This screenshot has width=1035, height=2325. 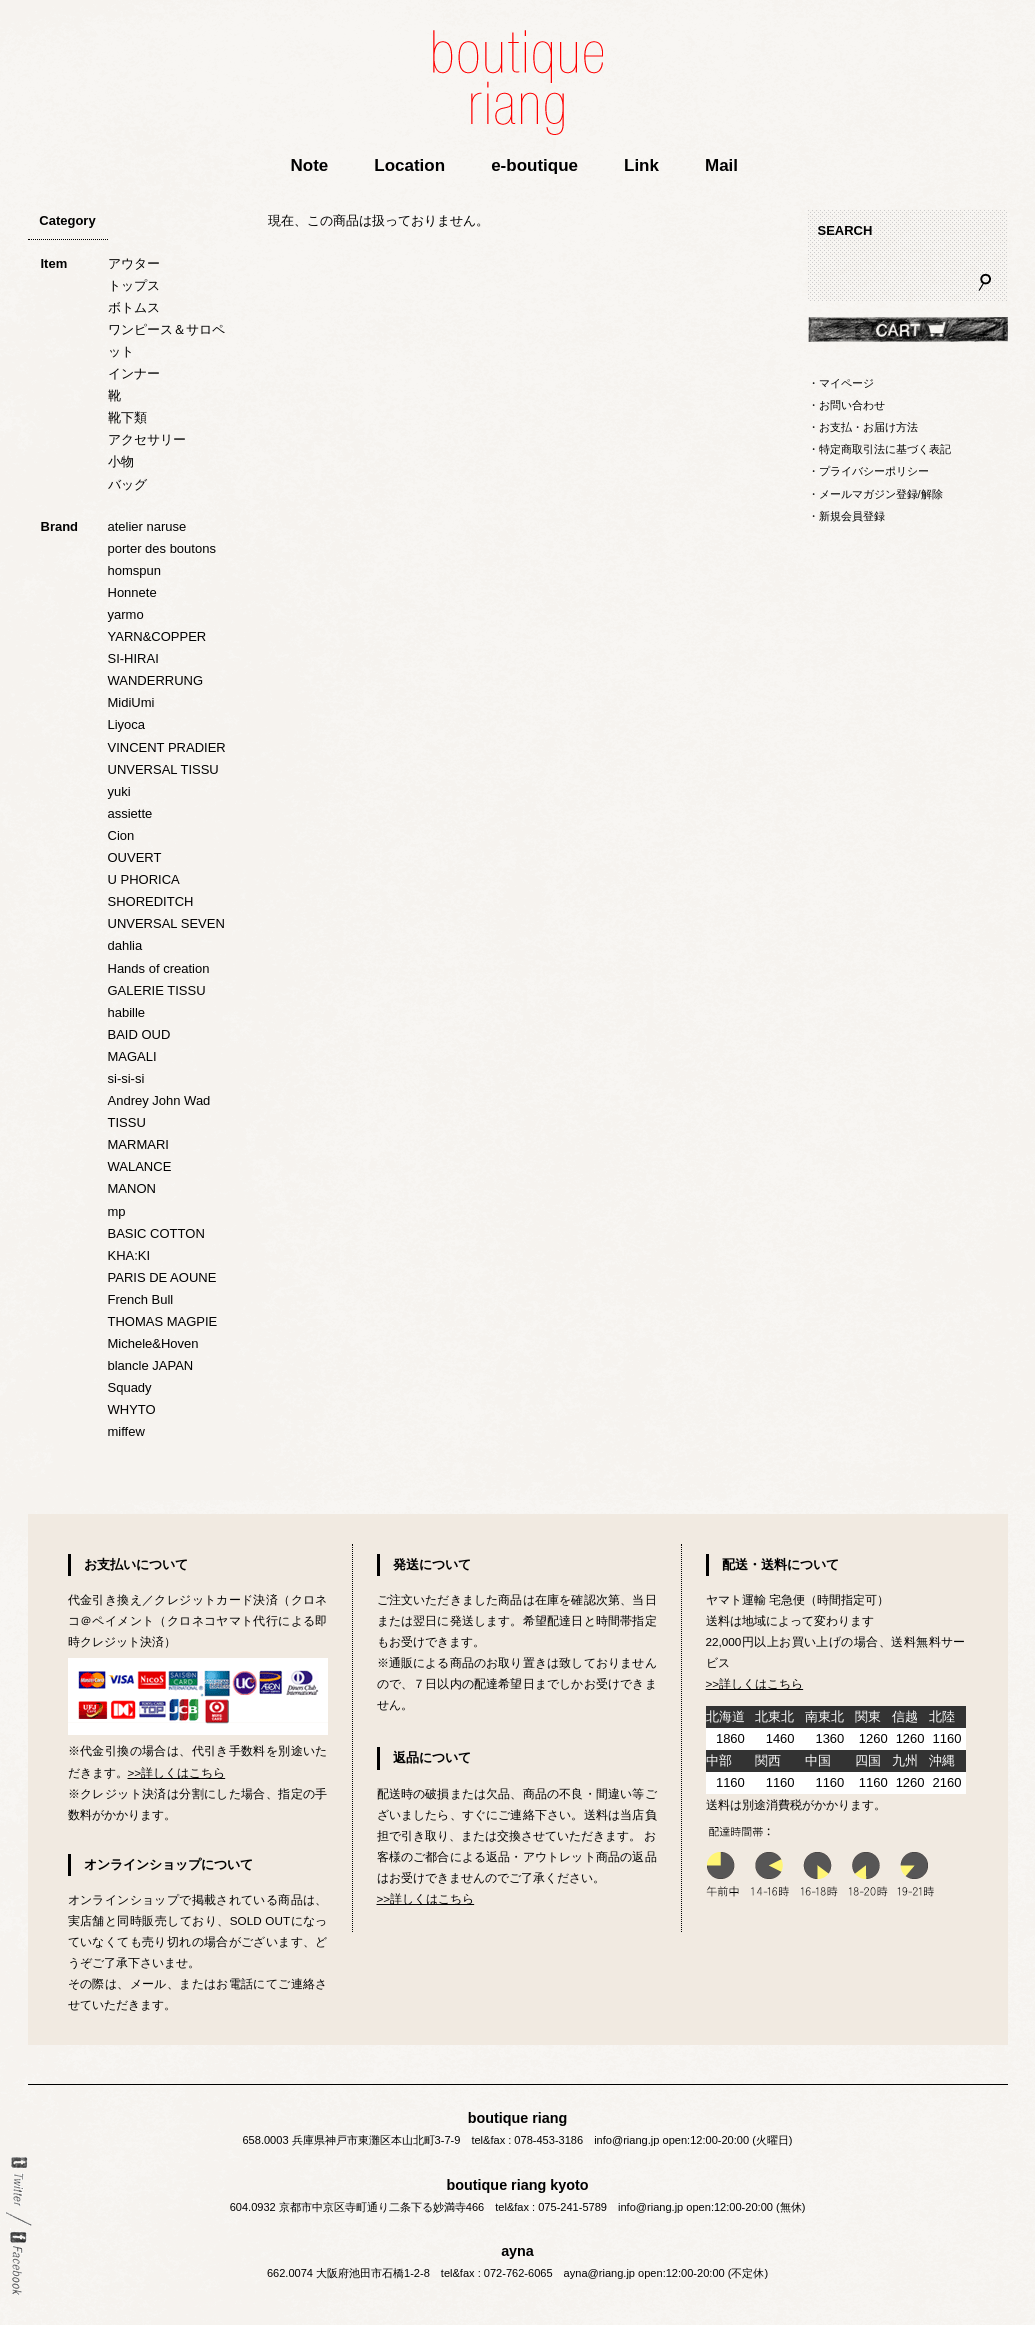 I want to click on e-boutique, so click(x=534, y=165).